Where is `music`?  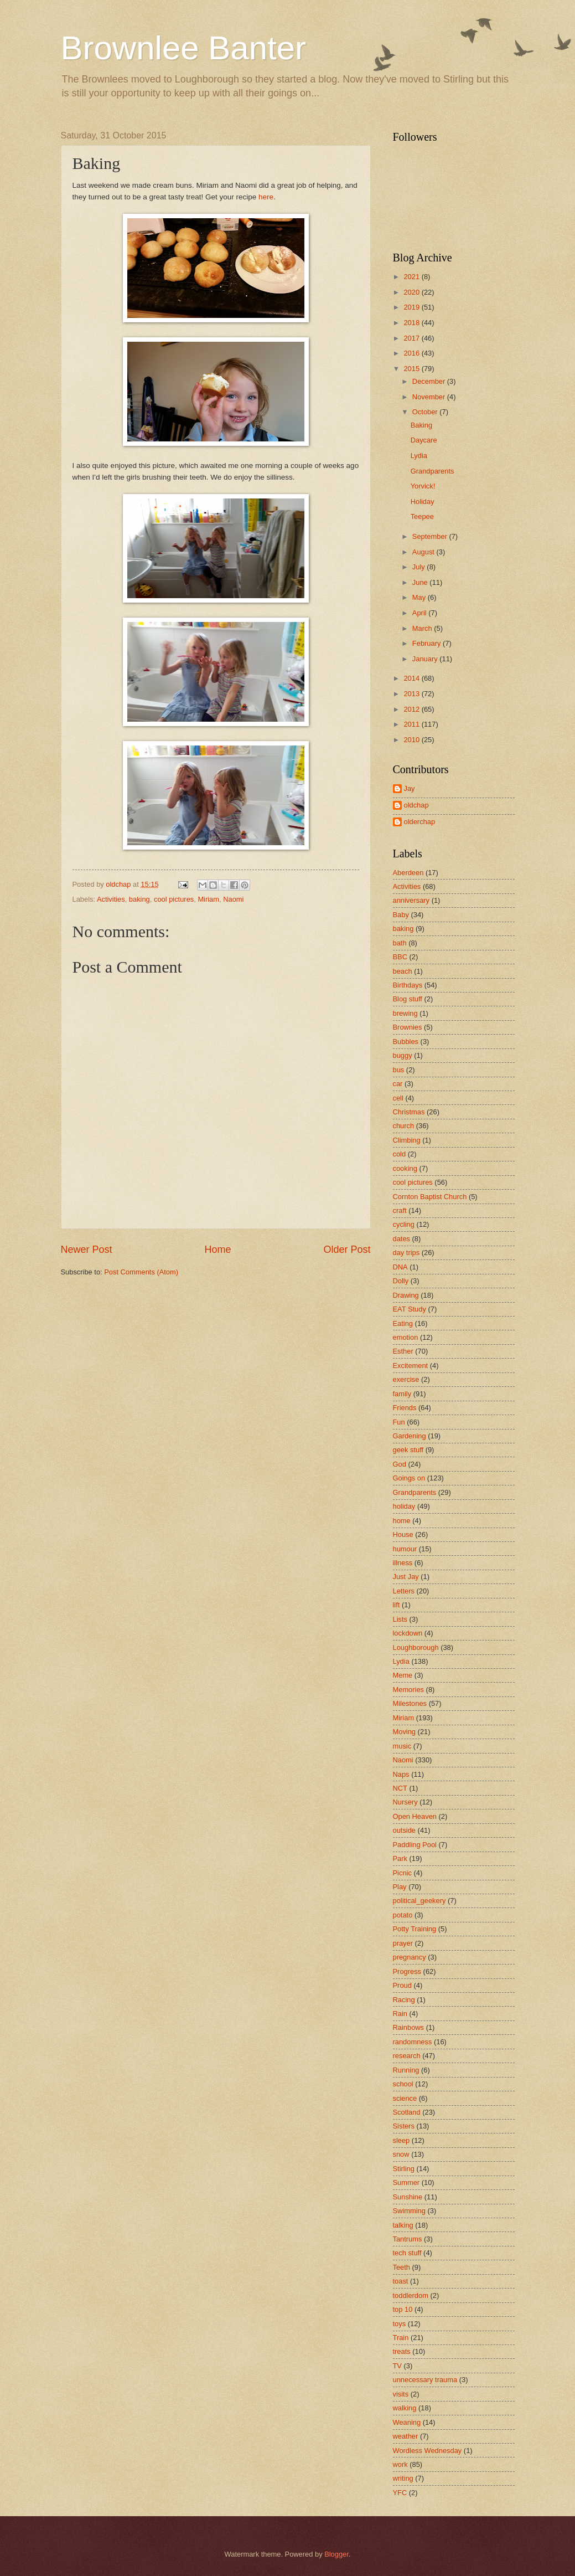 music is located at coordinates (402, 1746).